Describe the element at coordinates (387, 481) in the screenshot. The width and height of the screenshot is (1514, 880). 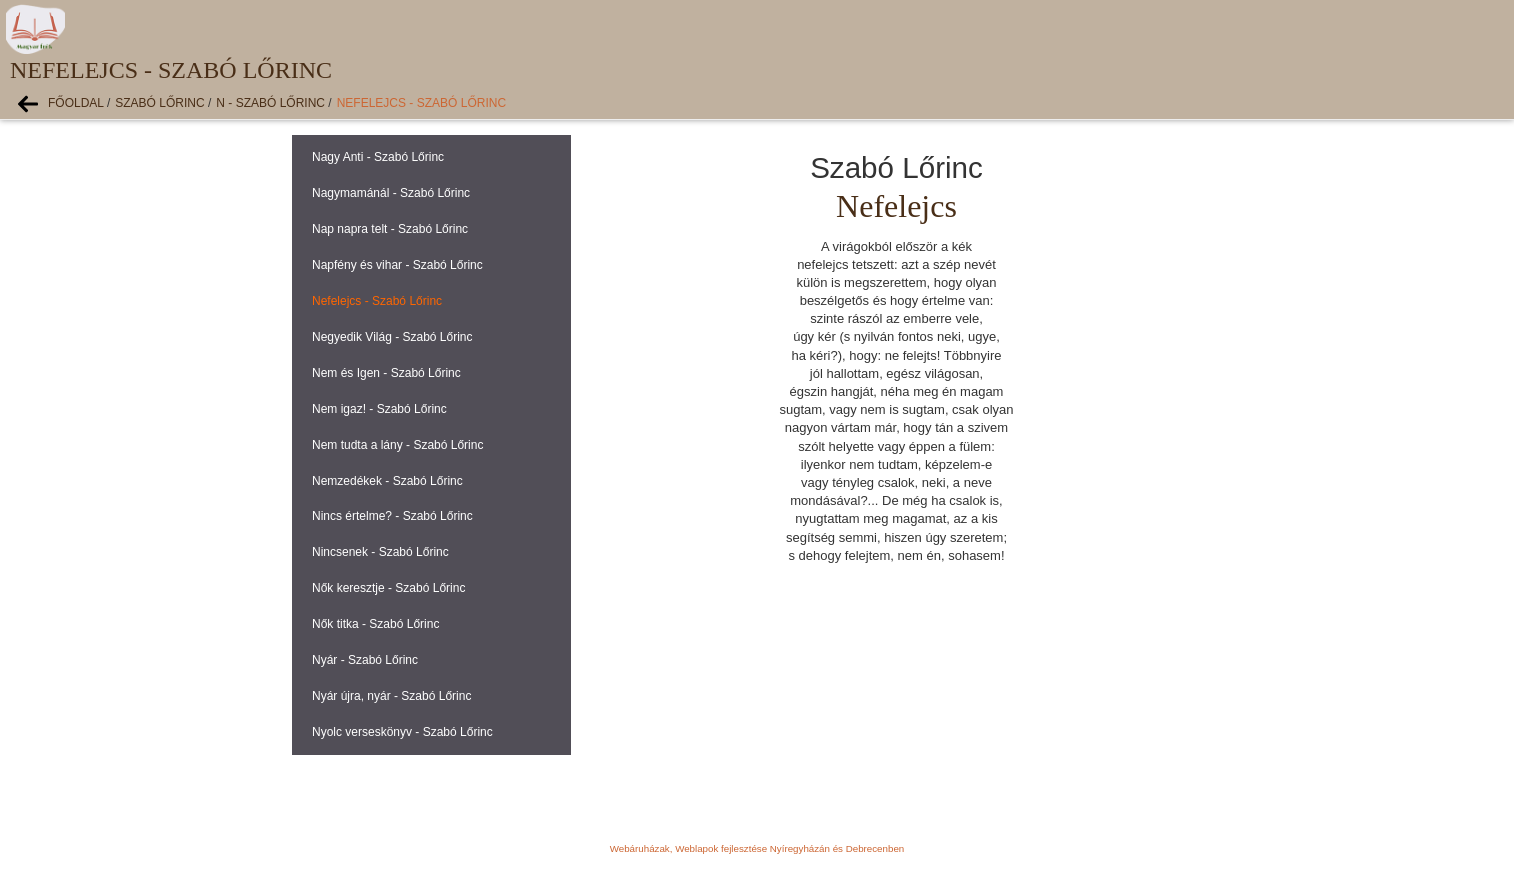
I see `Nemzedékek - Szabó Lőrinc` at that location.